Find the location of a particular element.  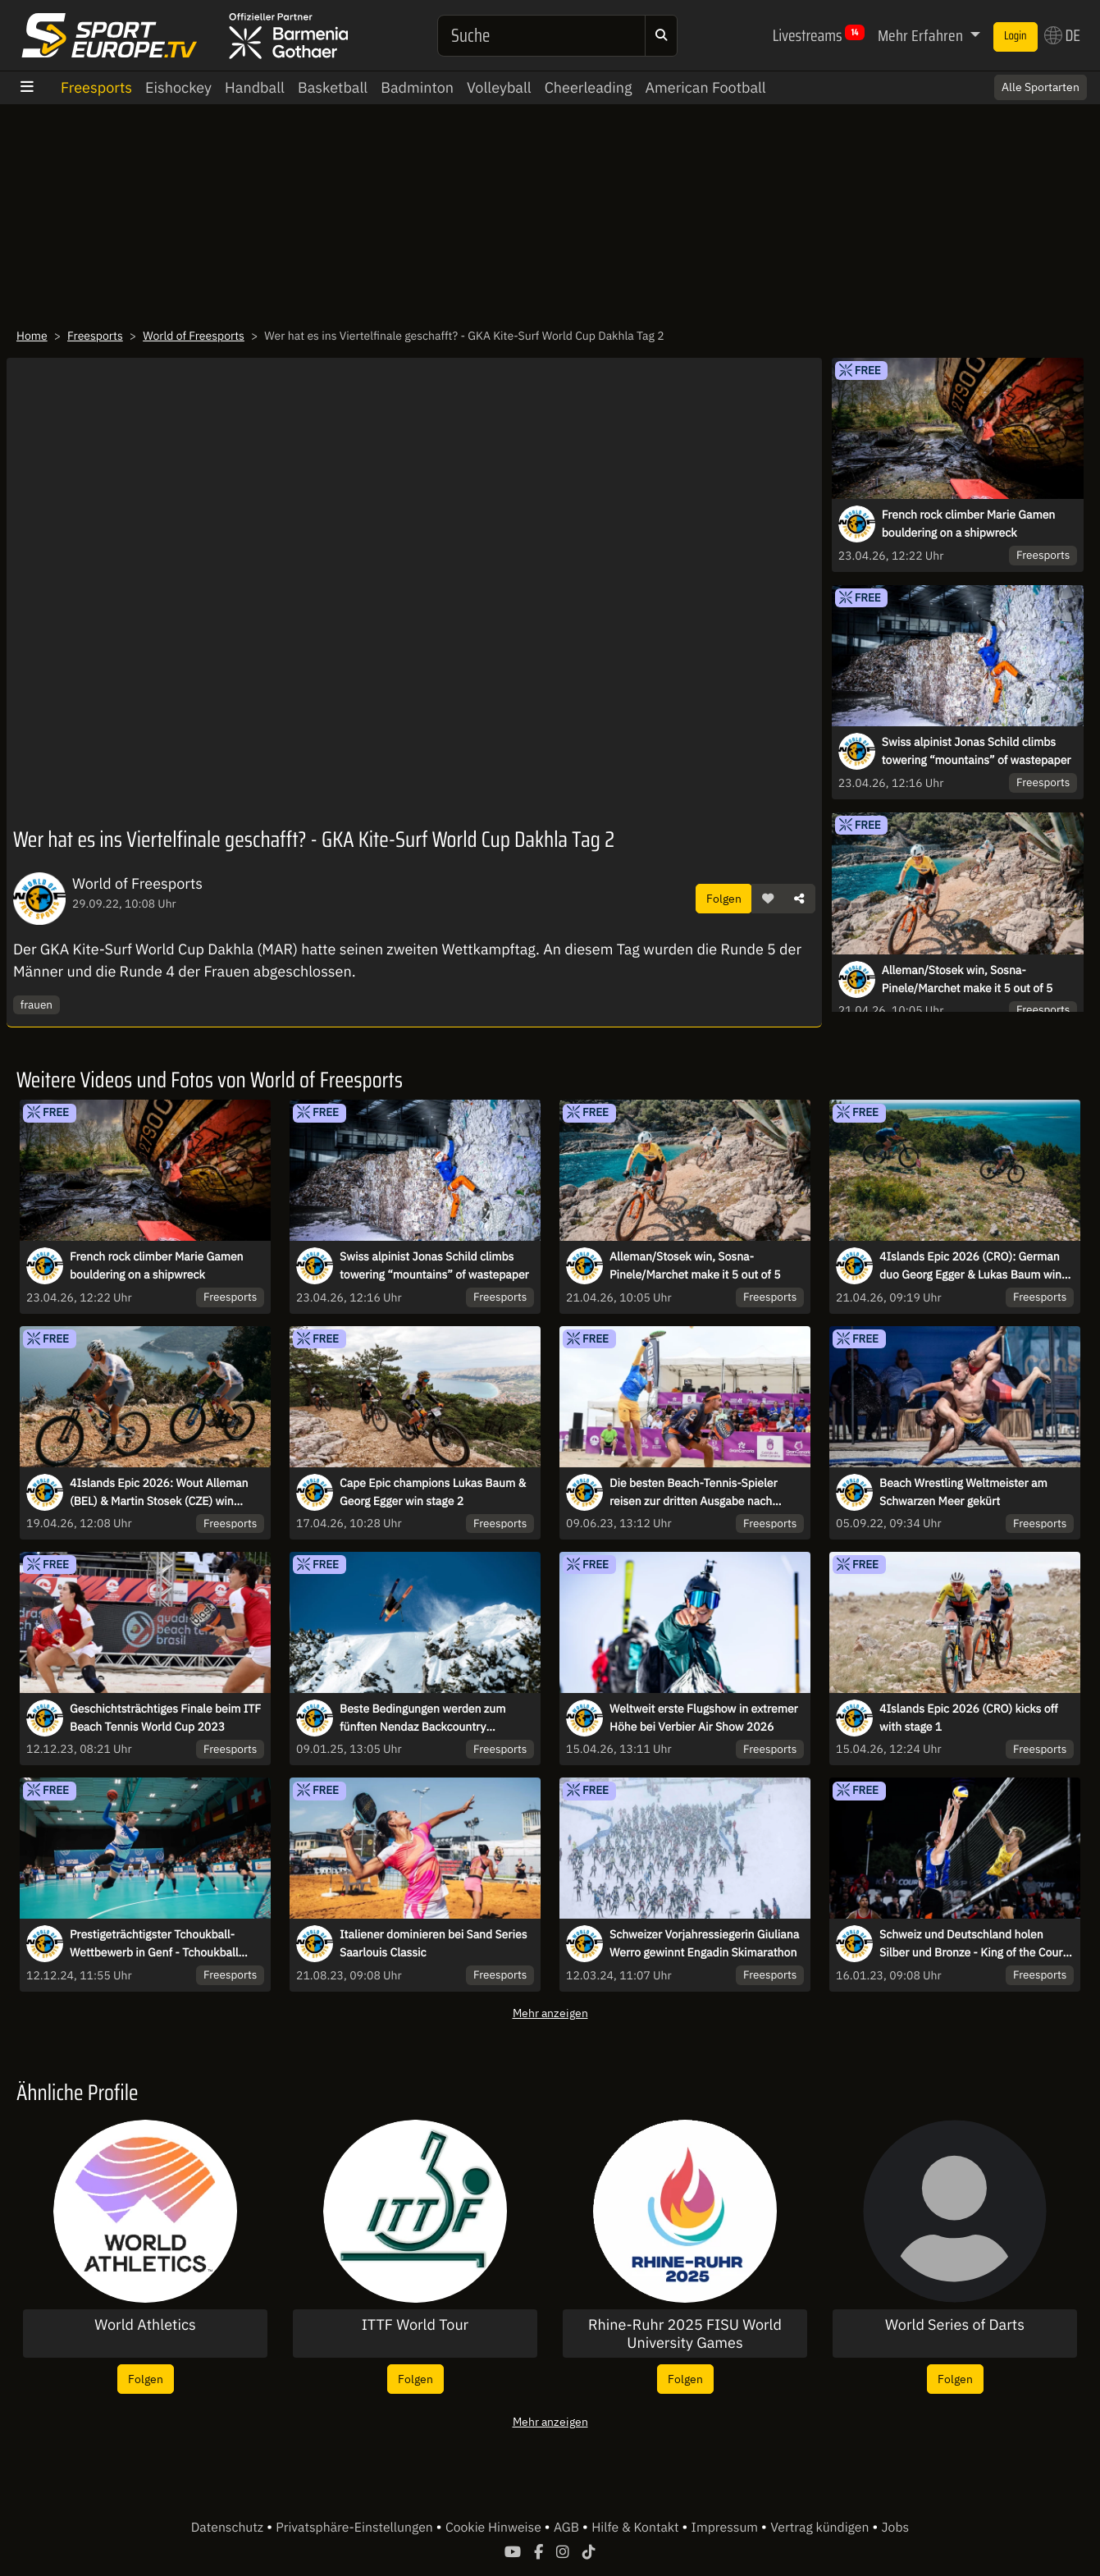

World of Freesports is located at coordinates (193, 335).